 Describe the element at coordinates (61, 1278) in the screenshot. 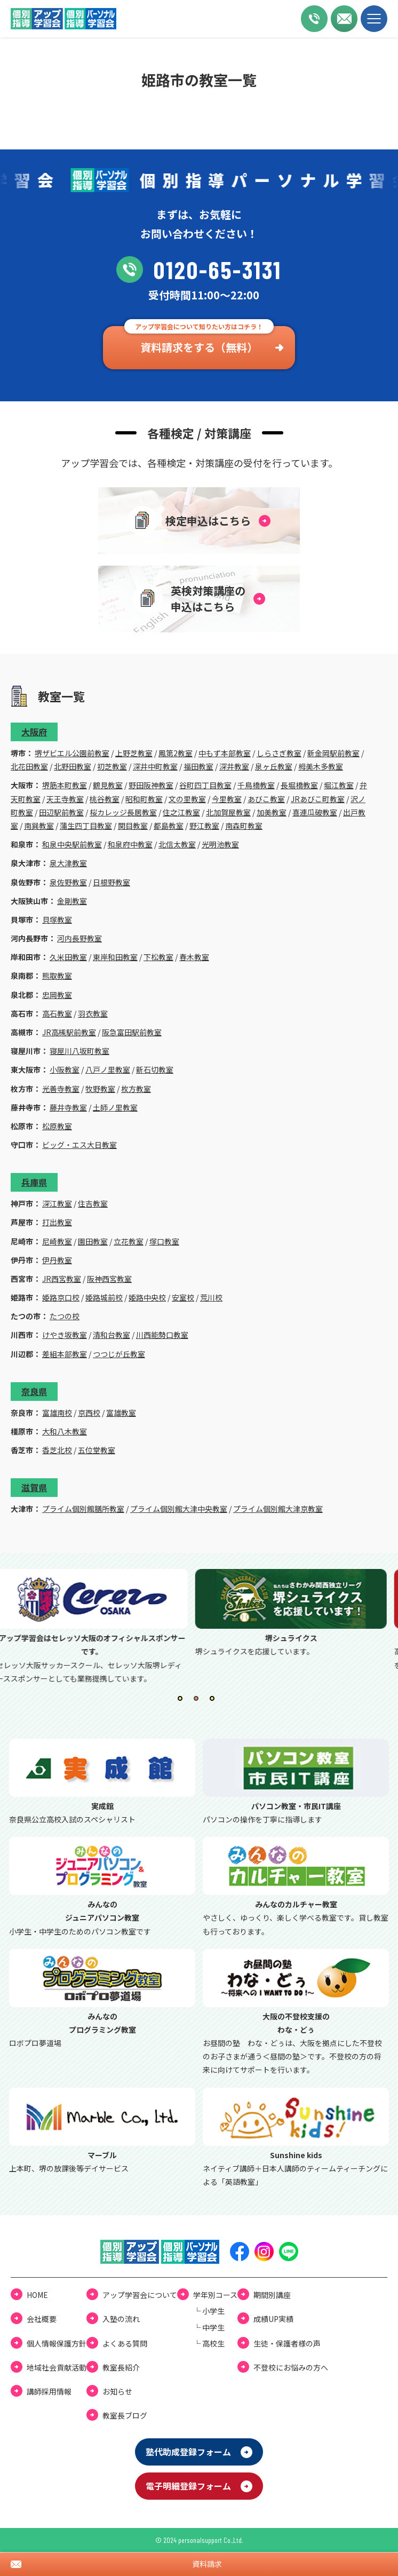

I see `JR西宮教室` at that location.